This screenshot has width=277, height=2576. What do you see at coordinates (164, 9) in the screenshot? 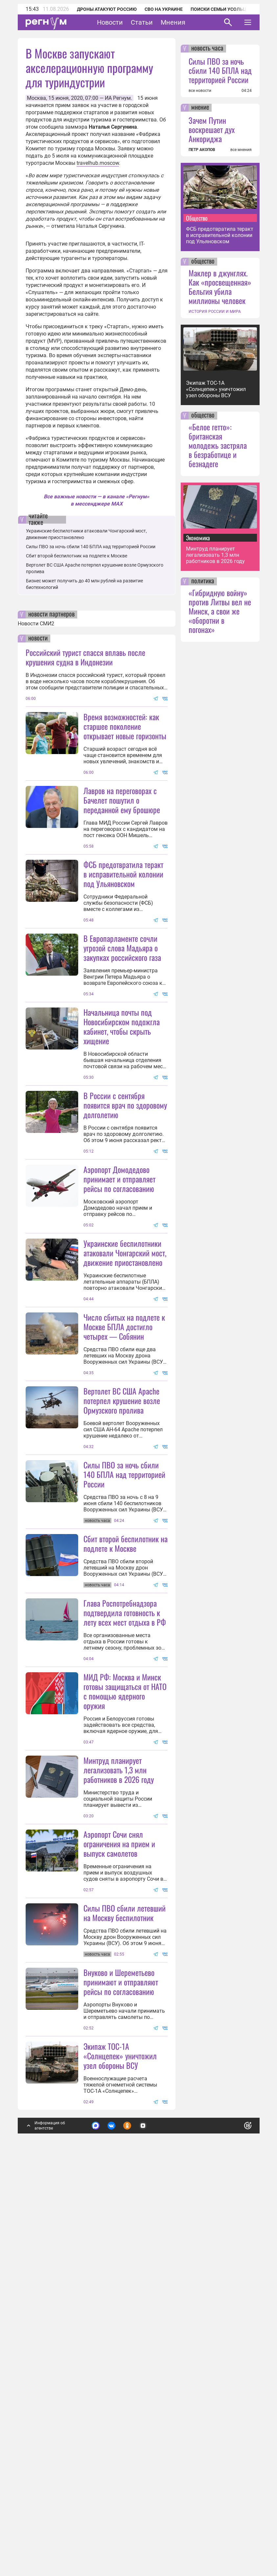
I see `СВО на Украине` at bounding box center [164, 9].